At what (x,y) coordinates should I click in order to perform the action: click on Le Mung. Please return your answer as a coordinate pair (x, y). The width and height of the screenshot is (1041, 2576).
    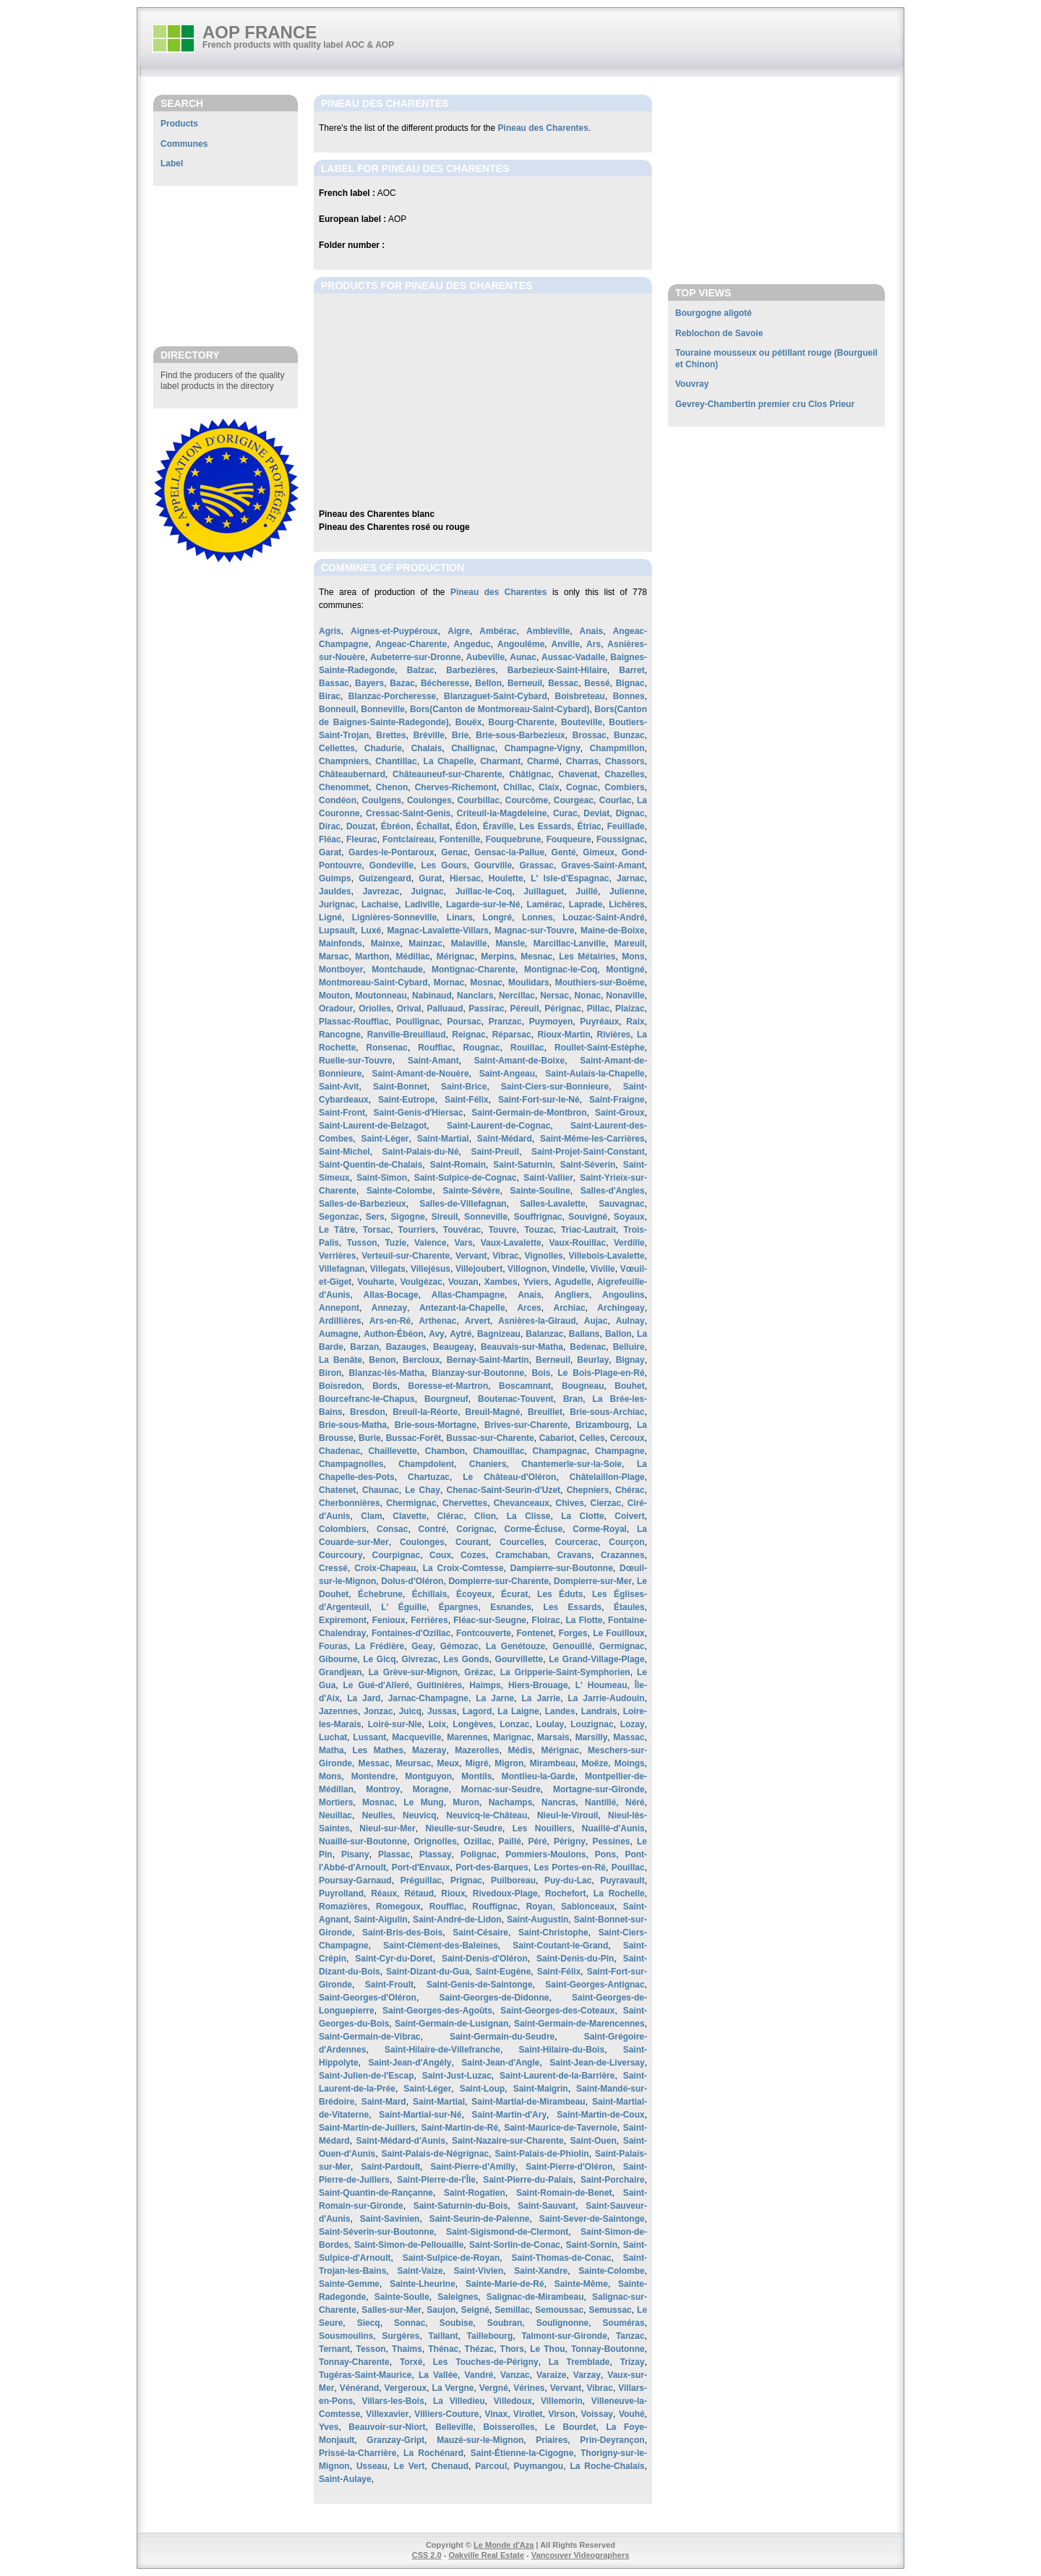
    Looking at the image, I should click on (423, 1802).